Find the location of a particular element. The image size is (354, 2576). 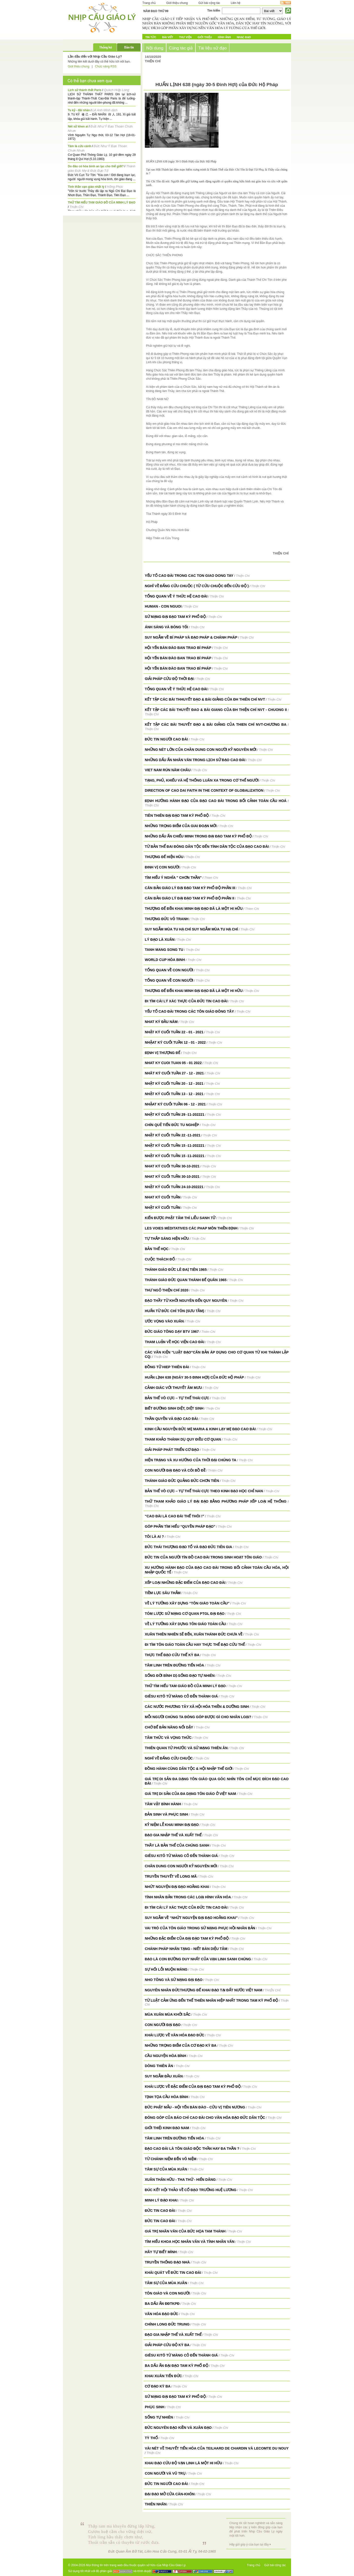

Tài liệu sử đạo is located at coordinates (212, 48).